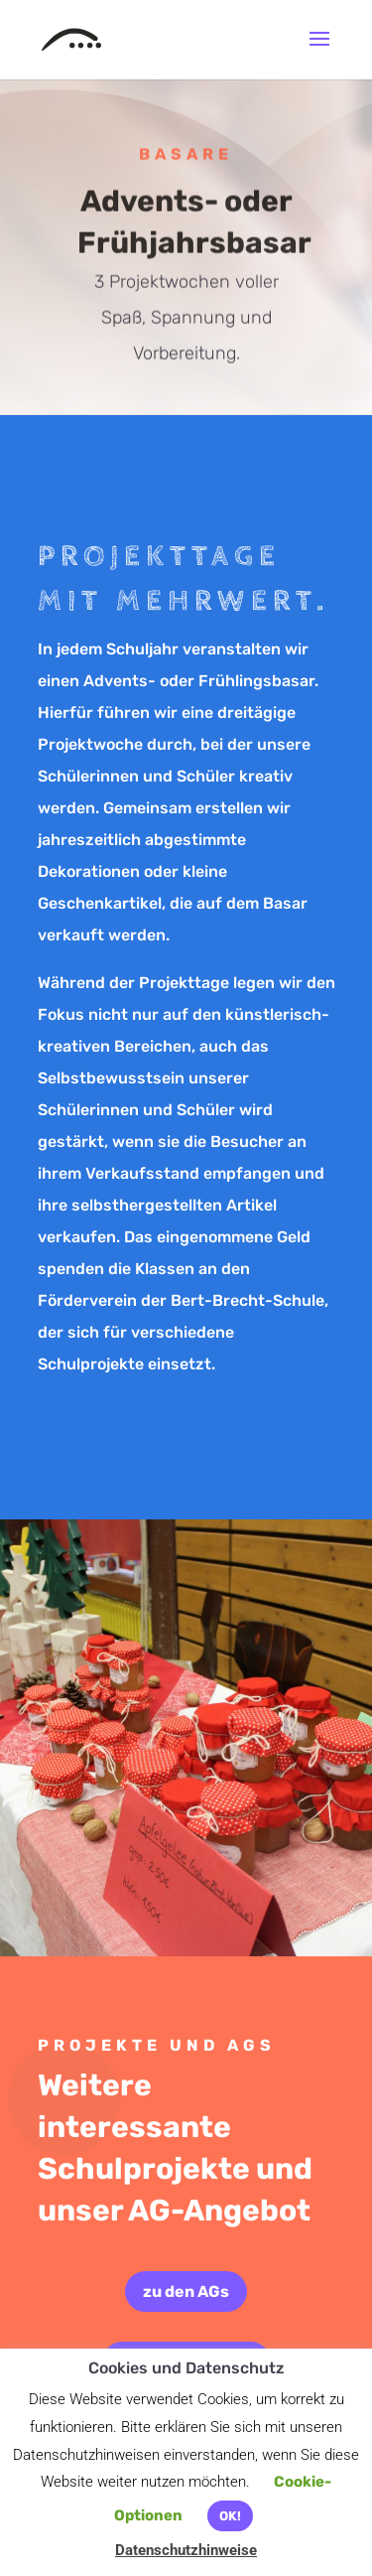 This screenshot has width=372, height=2576. I want to click on Datenschutzhinweise, so click(186, 2550).